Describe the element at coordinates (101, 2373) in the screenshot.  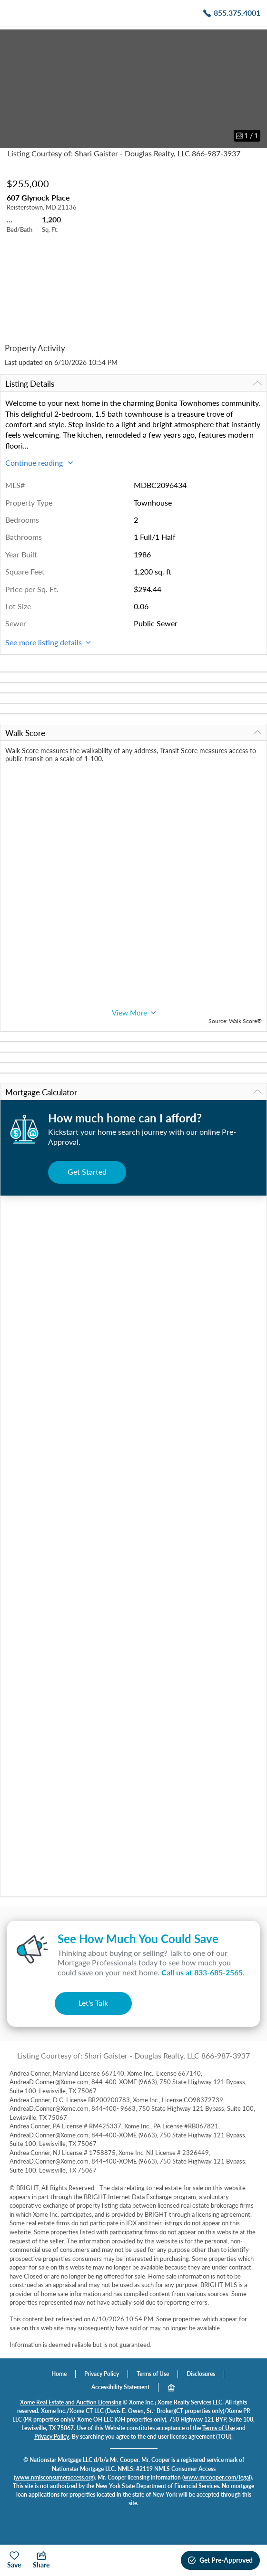
I see `Privacy Policy` at that location.